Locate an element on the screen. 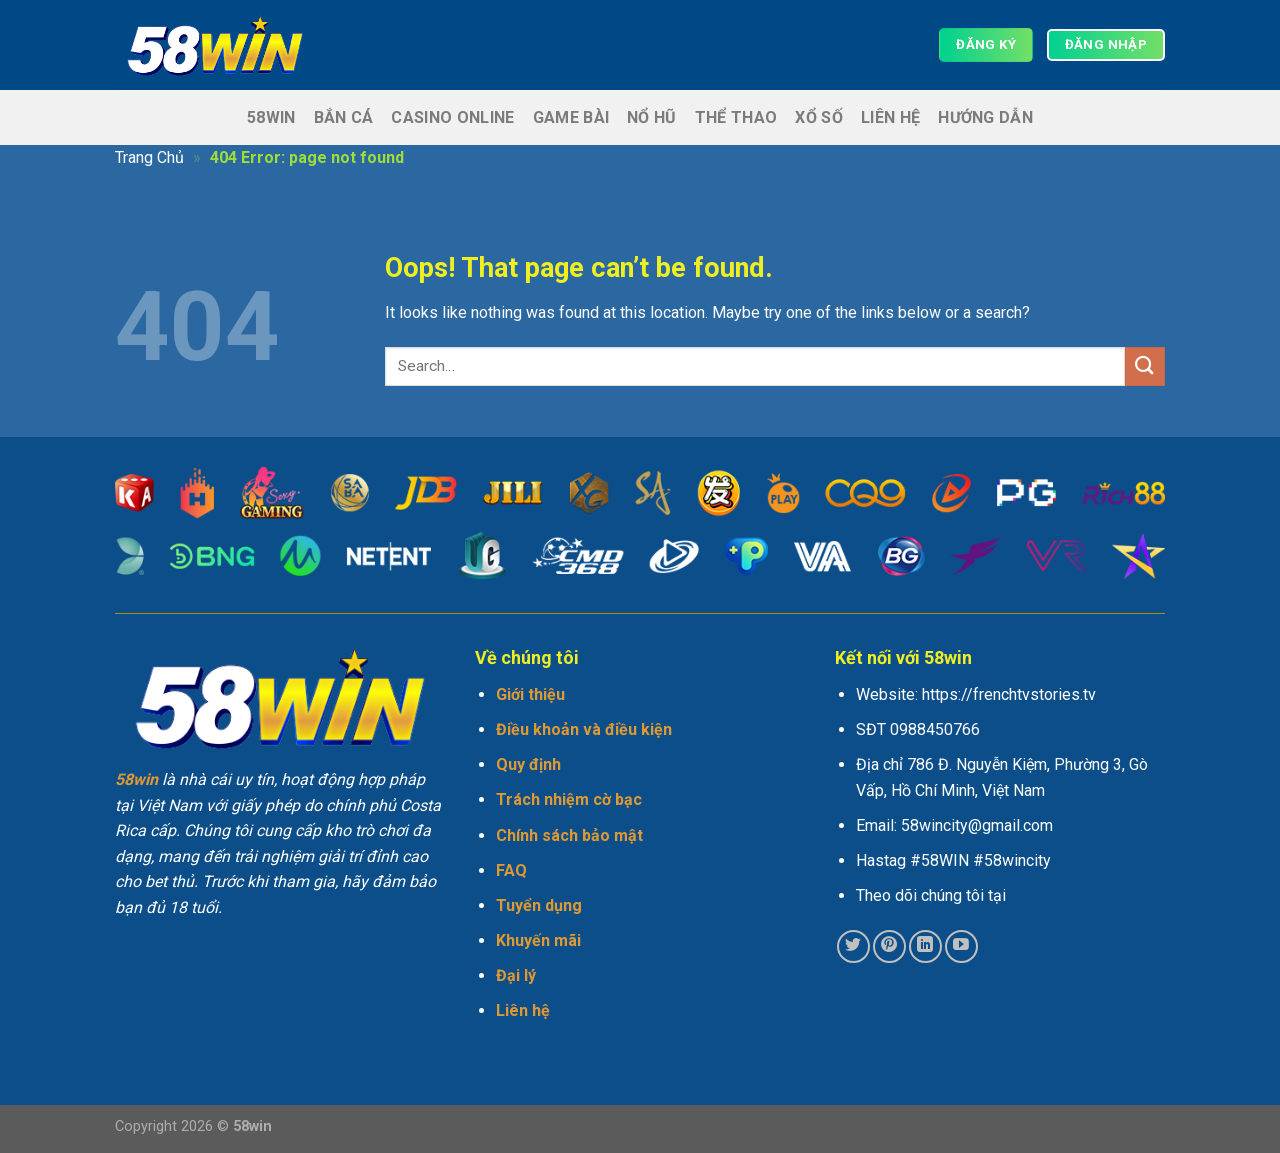 Image resolution: width=1280 pixels, height=1153 pixels. Thể thao is located at coordinates (736, 117).